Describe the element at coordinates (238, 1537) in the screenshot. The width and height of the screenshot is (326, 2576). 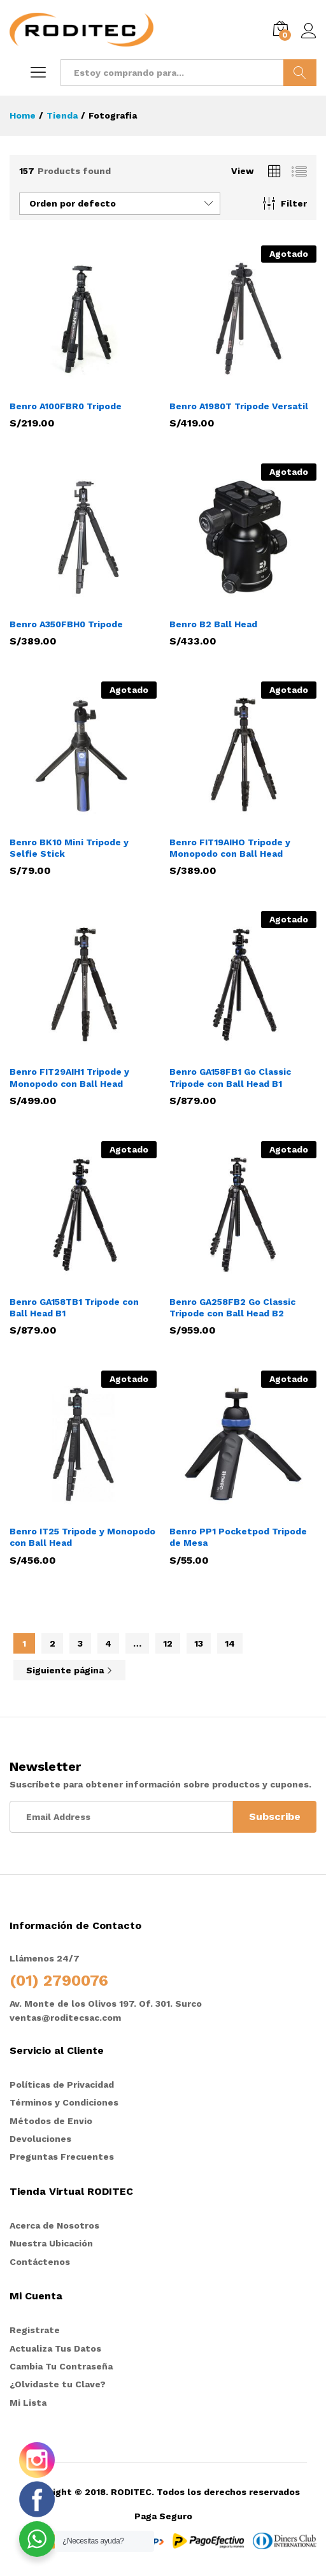
I see `Benro PP1 Pocketpod Tripode de Mesa` at that location.